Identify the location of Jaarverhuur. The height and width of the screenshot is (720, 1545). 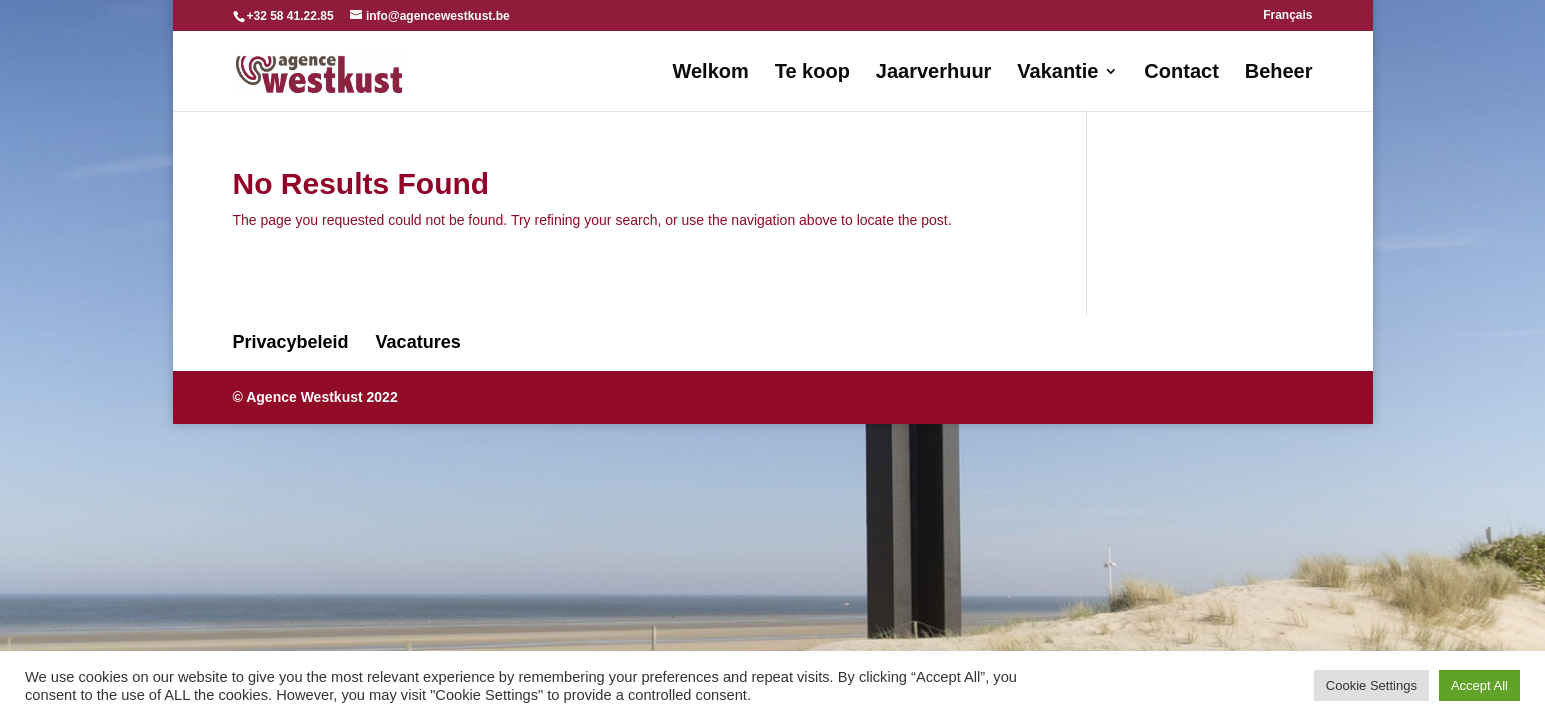
(934, 73).